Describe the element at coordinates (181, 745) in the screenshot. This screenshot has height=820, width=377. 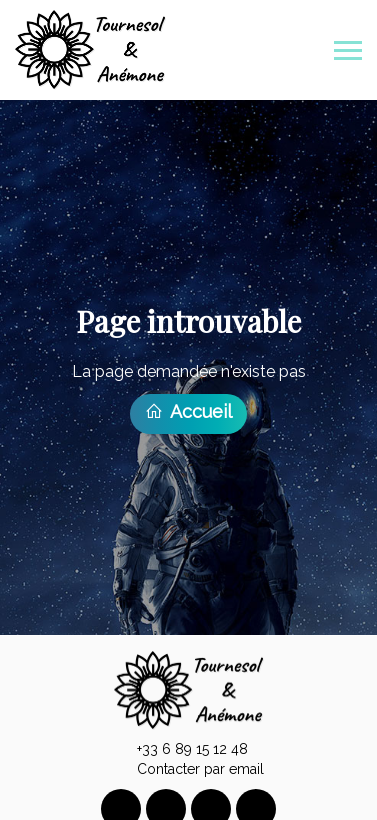
I see `+33 6 89 15 12 48` at that location.